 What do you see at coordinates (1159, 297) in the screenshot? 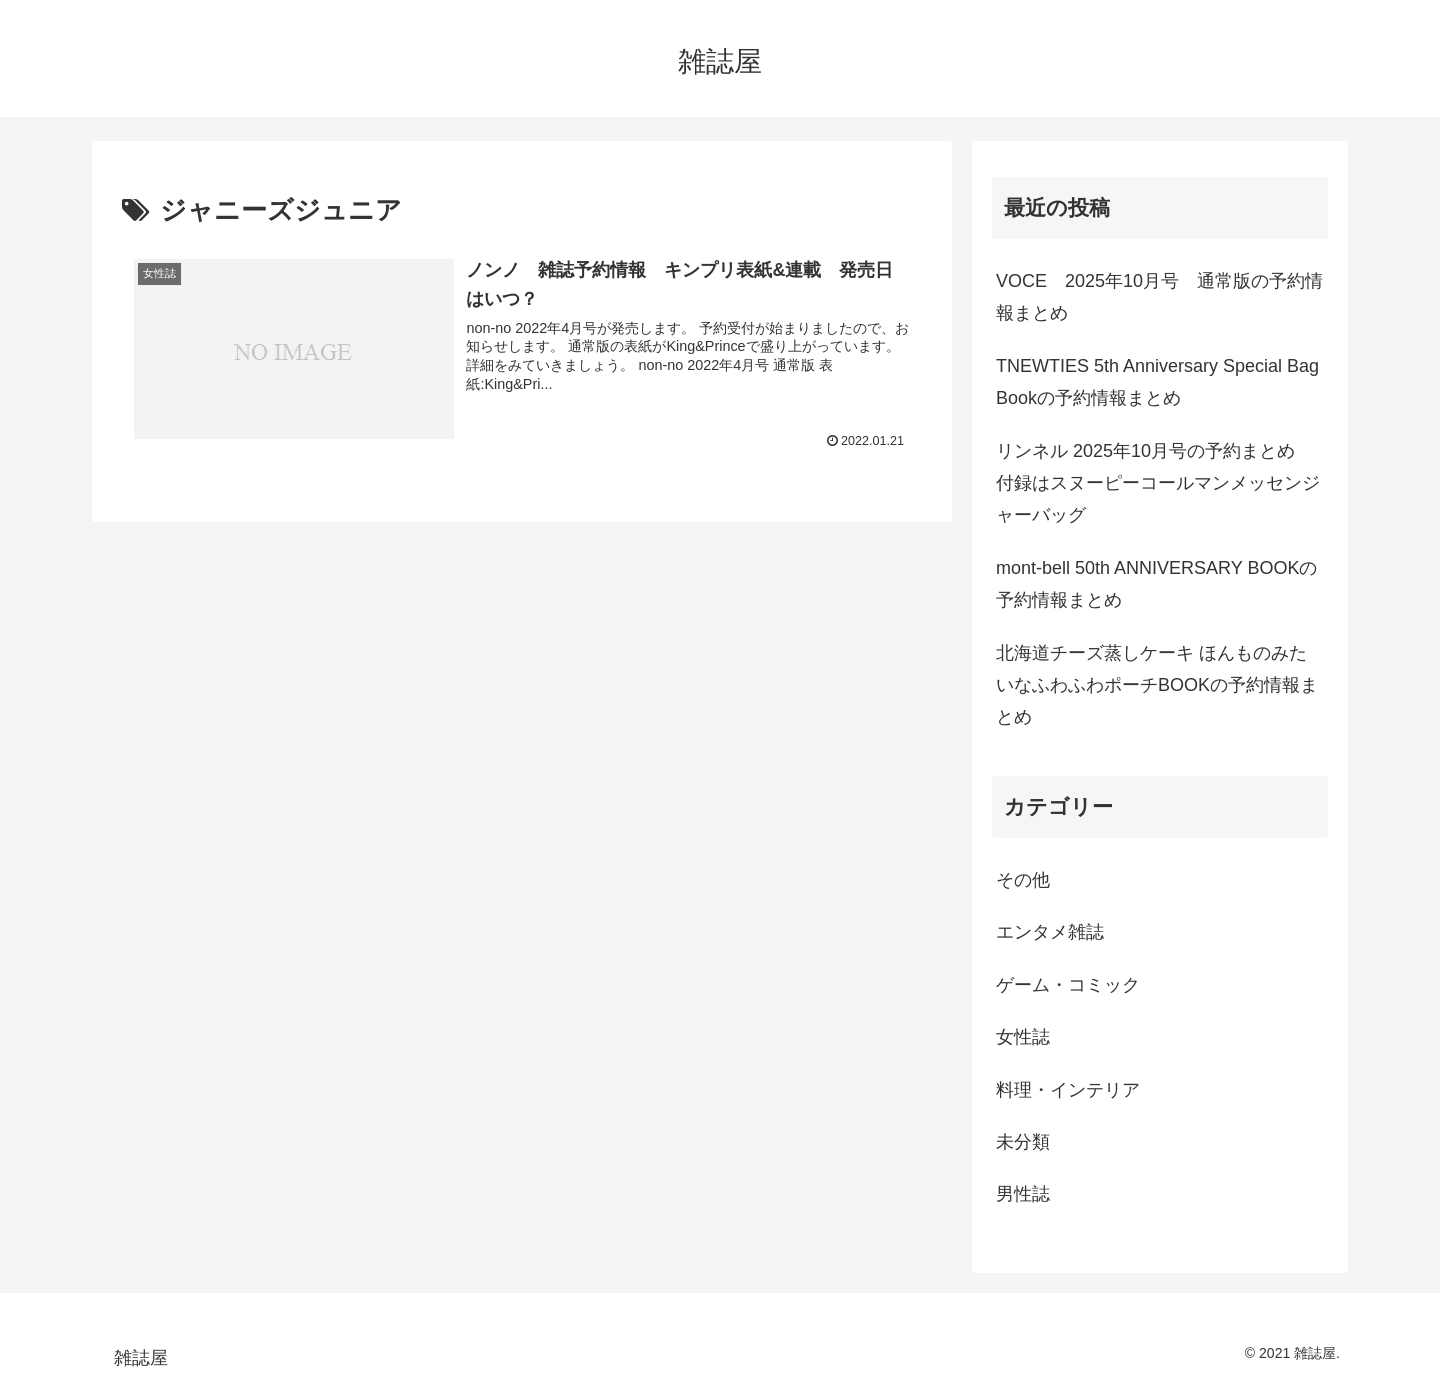
I see `VOCE 2025年10月号 通常版の予約情報まとめ` at bounding box center [1159, 297].